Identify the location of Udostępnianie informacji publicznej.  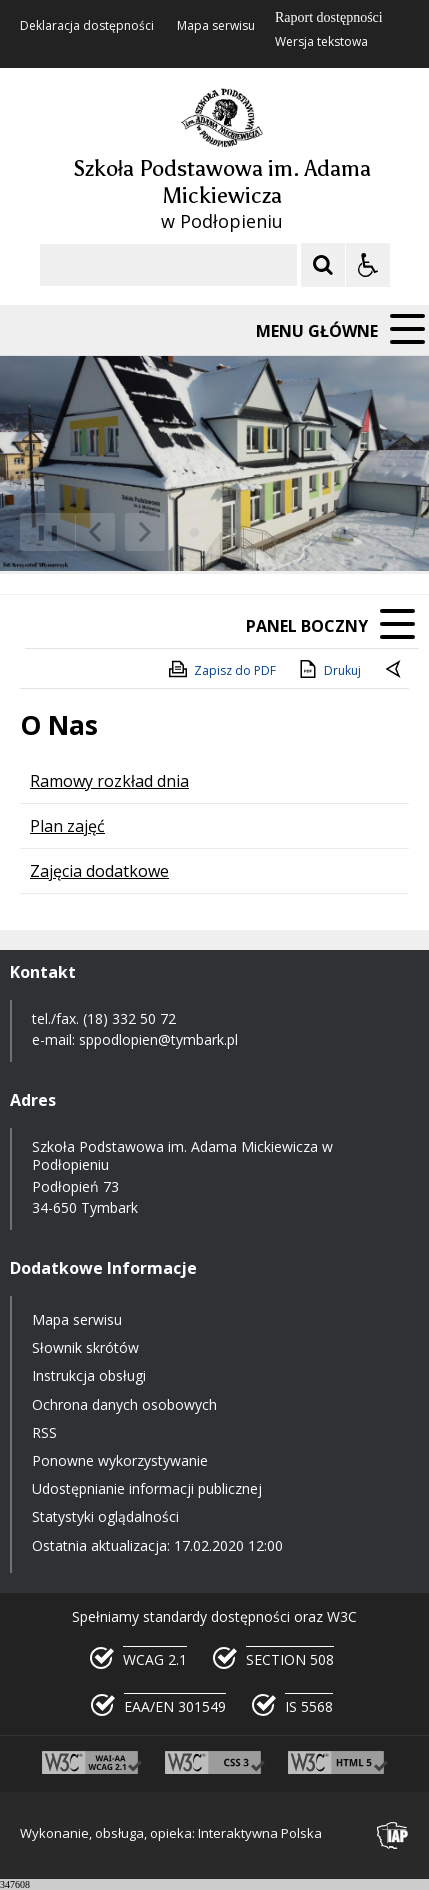
(147, 1488).